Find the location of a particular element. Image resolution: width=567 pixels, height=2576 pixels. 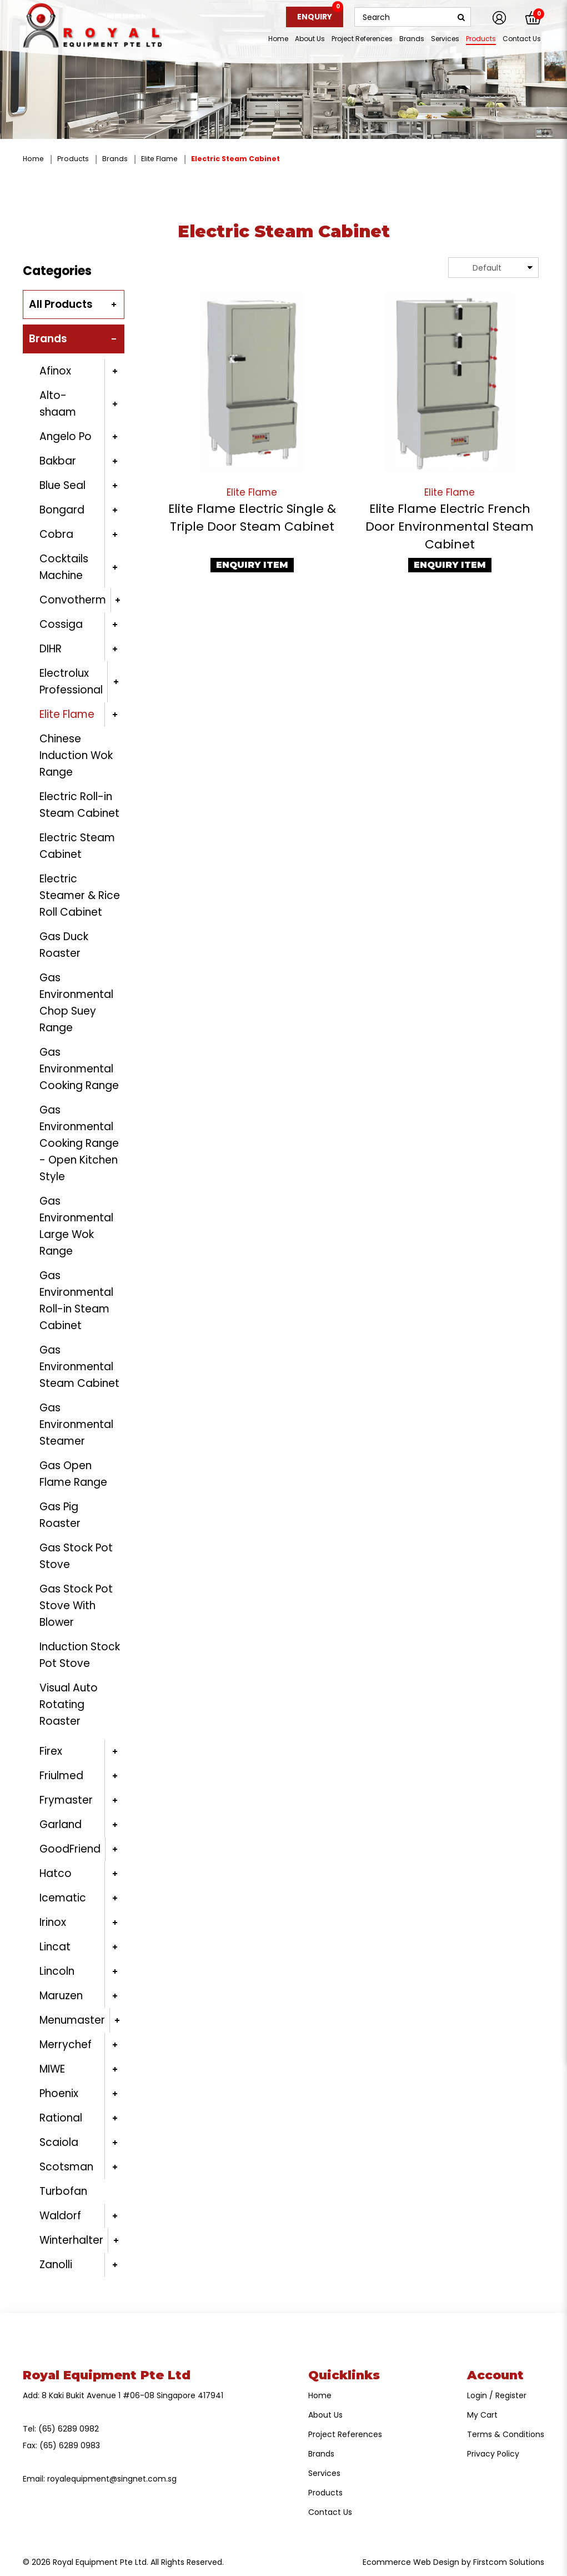

Phoenix is located at coordinates (58, 2093).